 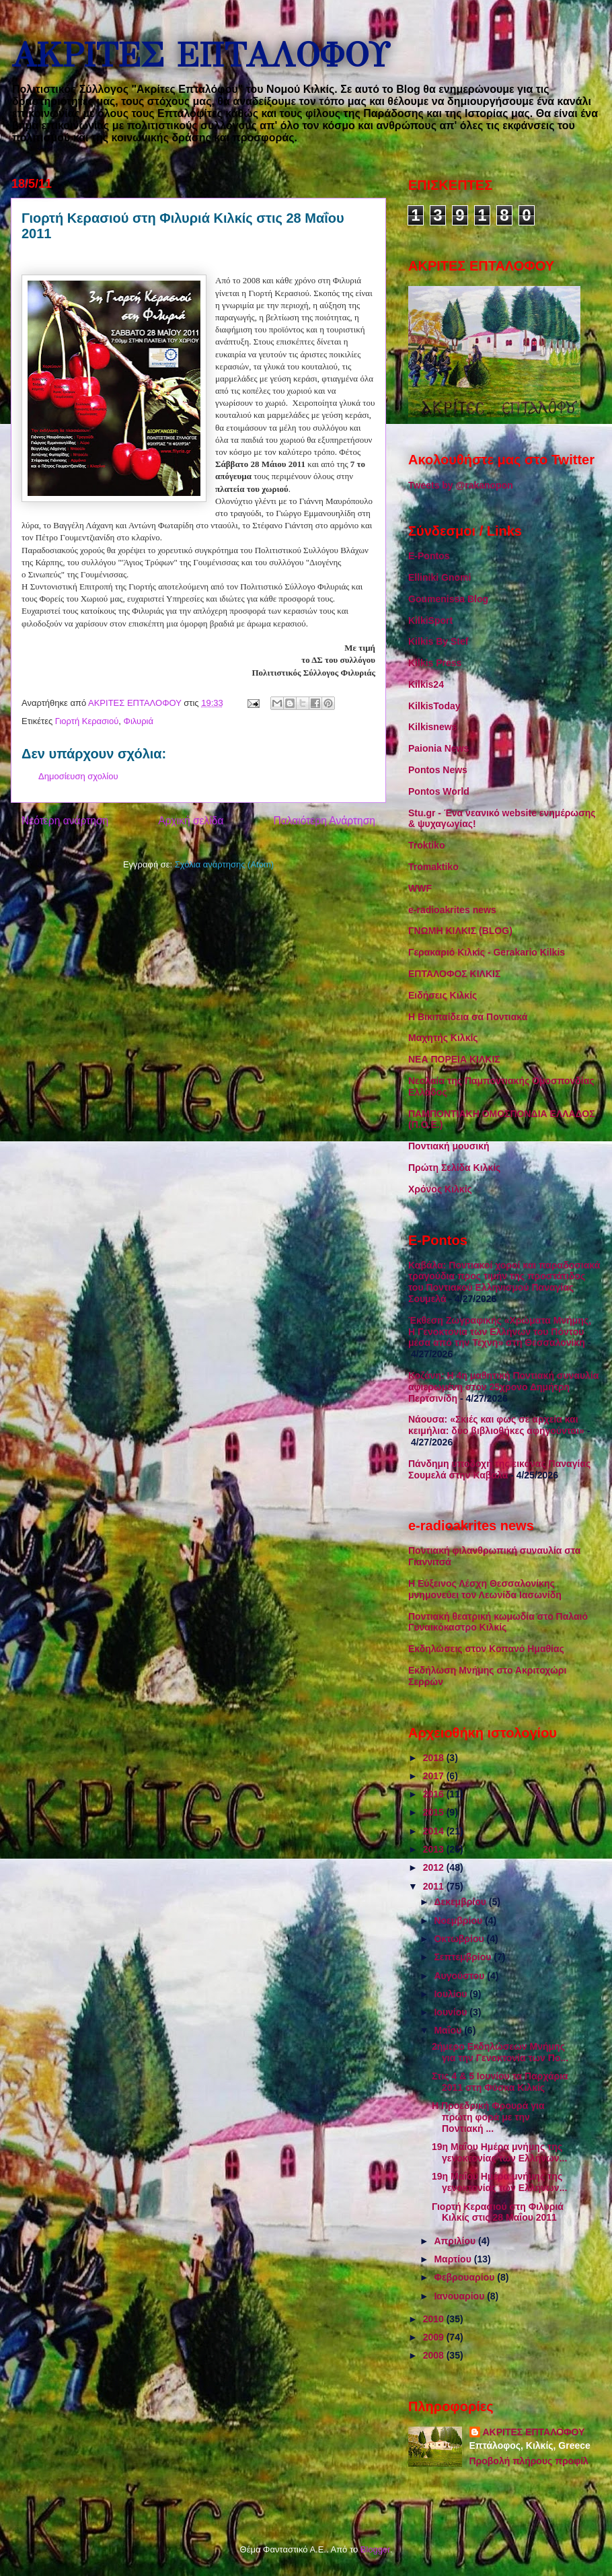 What do you see at coordinates (433, 866) in the screenshot?
I see `Tromaktiko` at bounding box center [433, 866].